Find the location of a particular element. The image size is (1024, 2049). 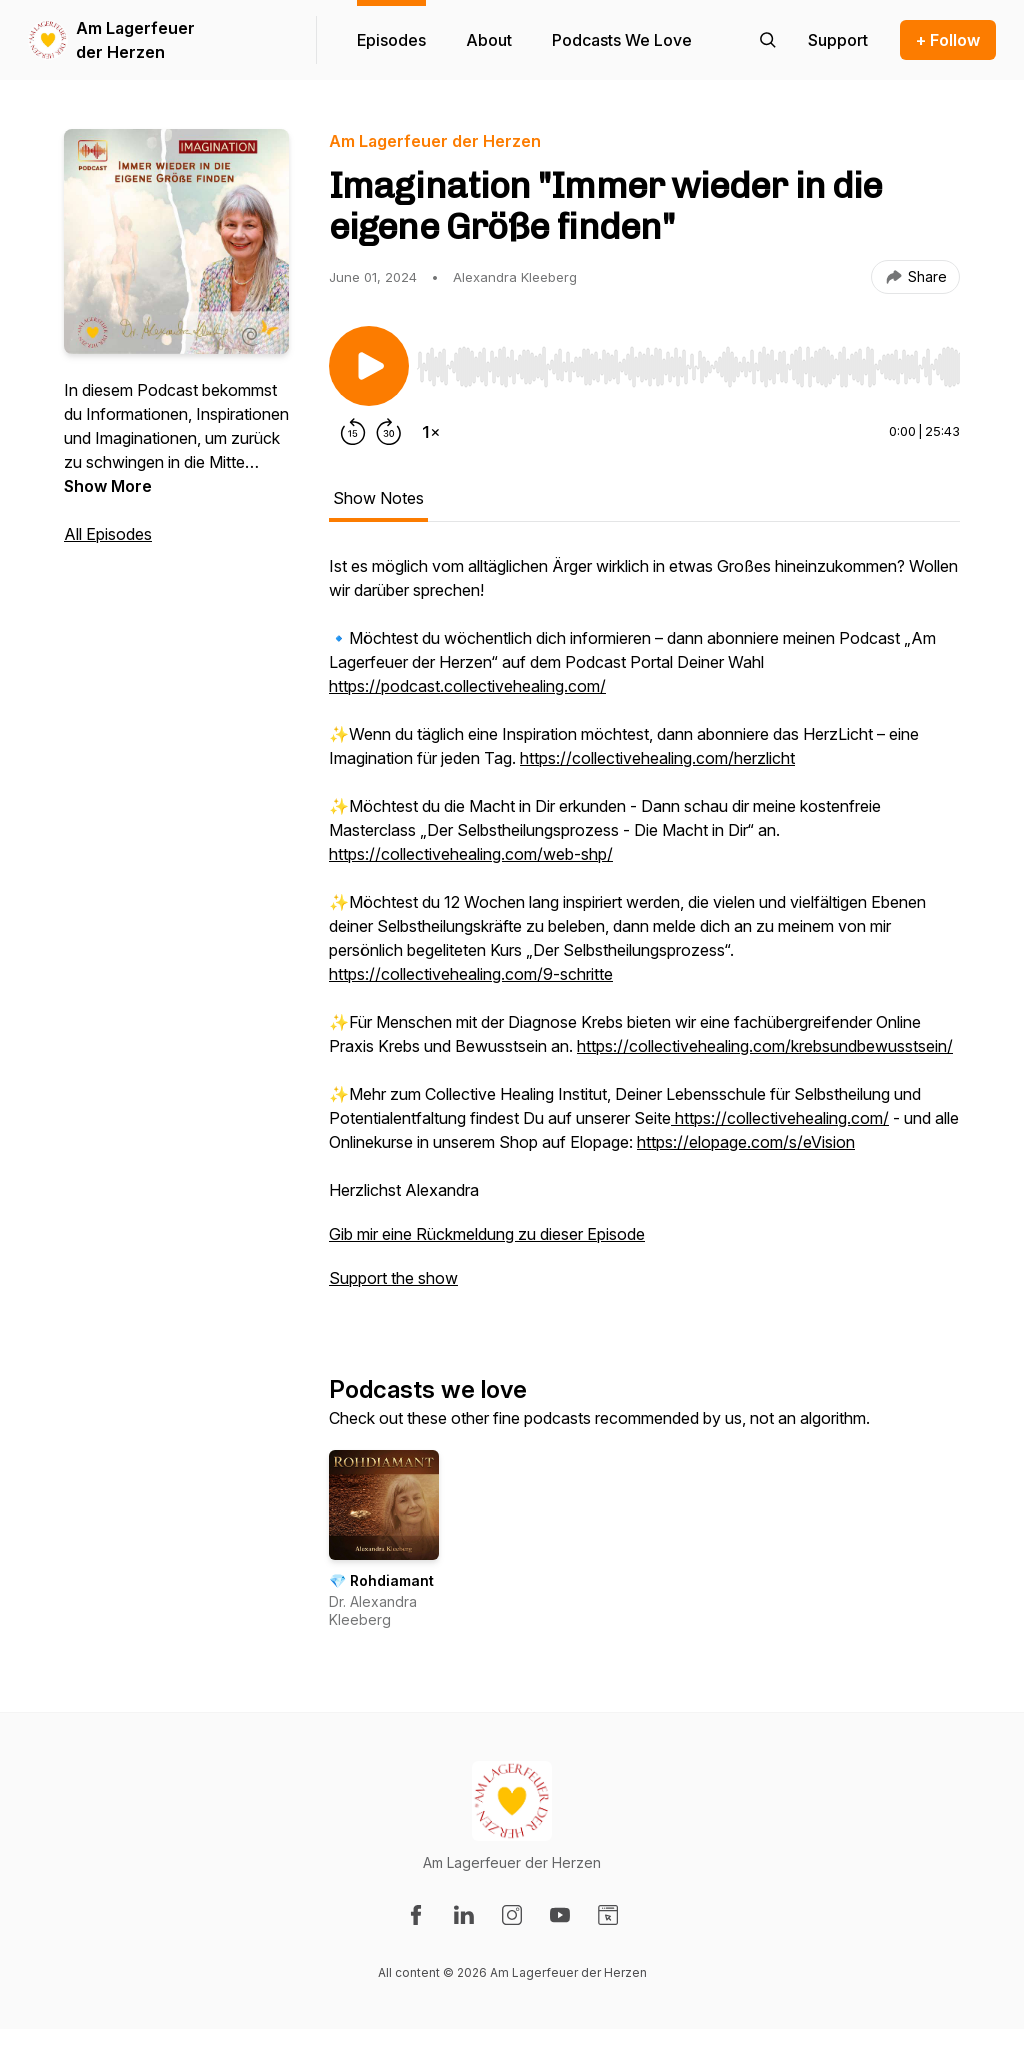

https://collectivehealing.com/9-schritte is located at coordinates (471, 974).